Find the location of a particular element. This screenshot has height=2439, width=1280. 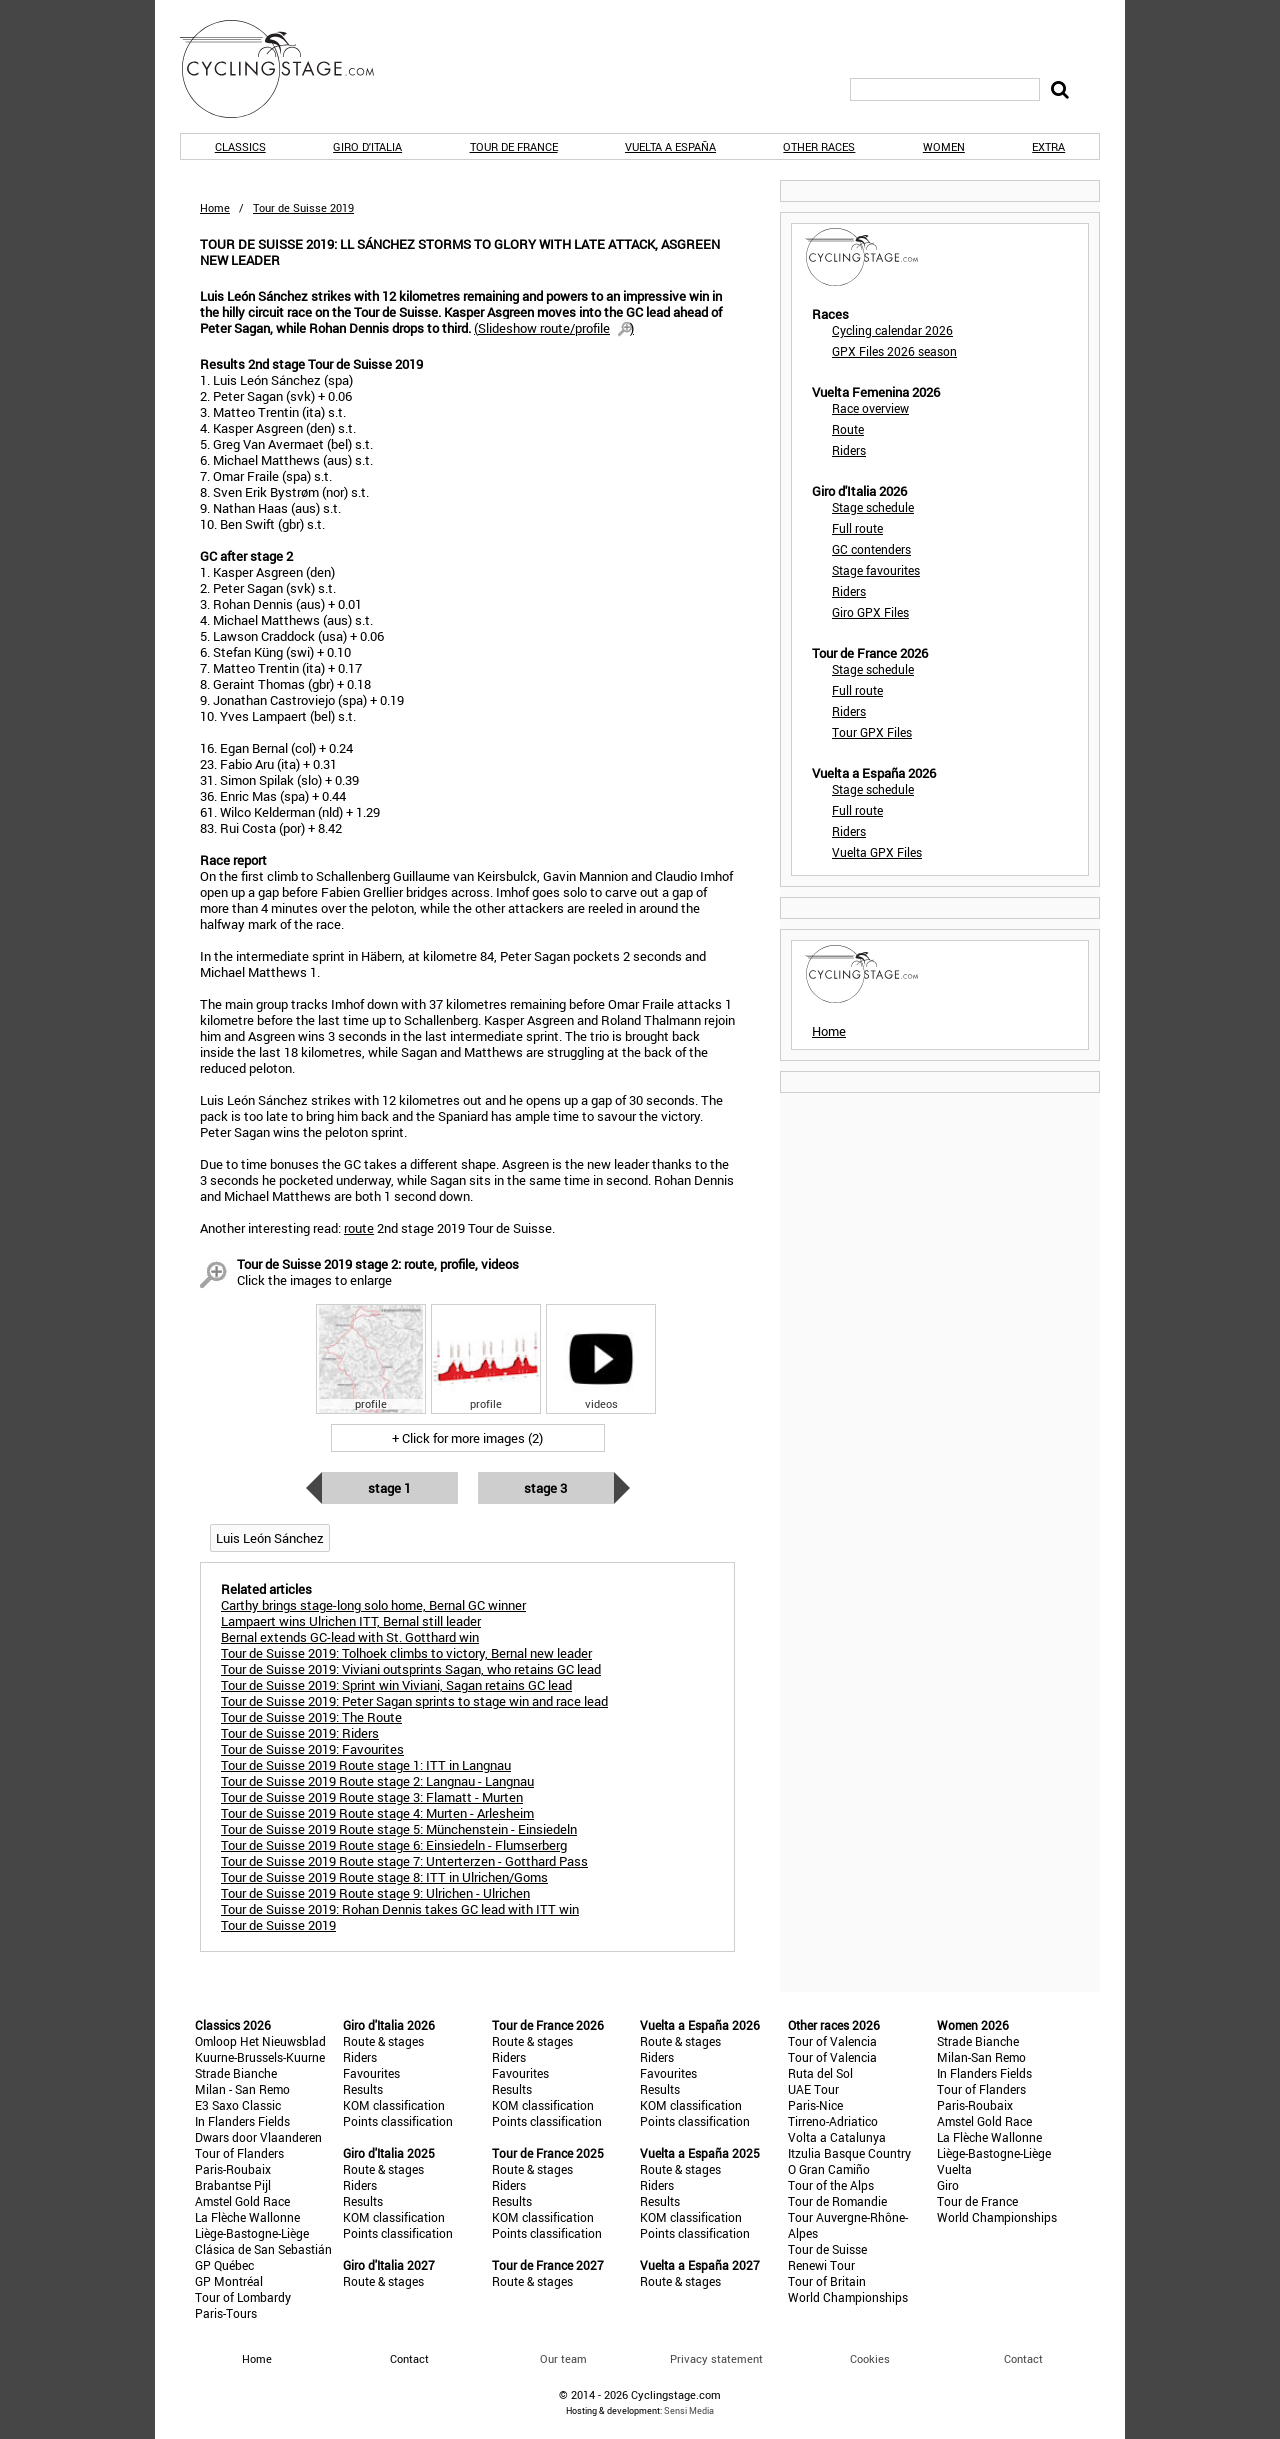

Tour de Suisse 2019: Peter Sagan sprints to stage win and race lead is located at coordinates (414, 1701).